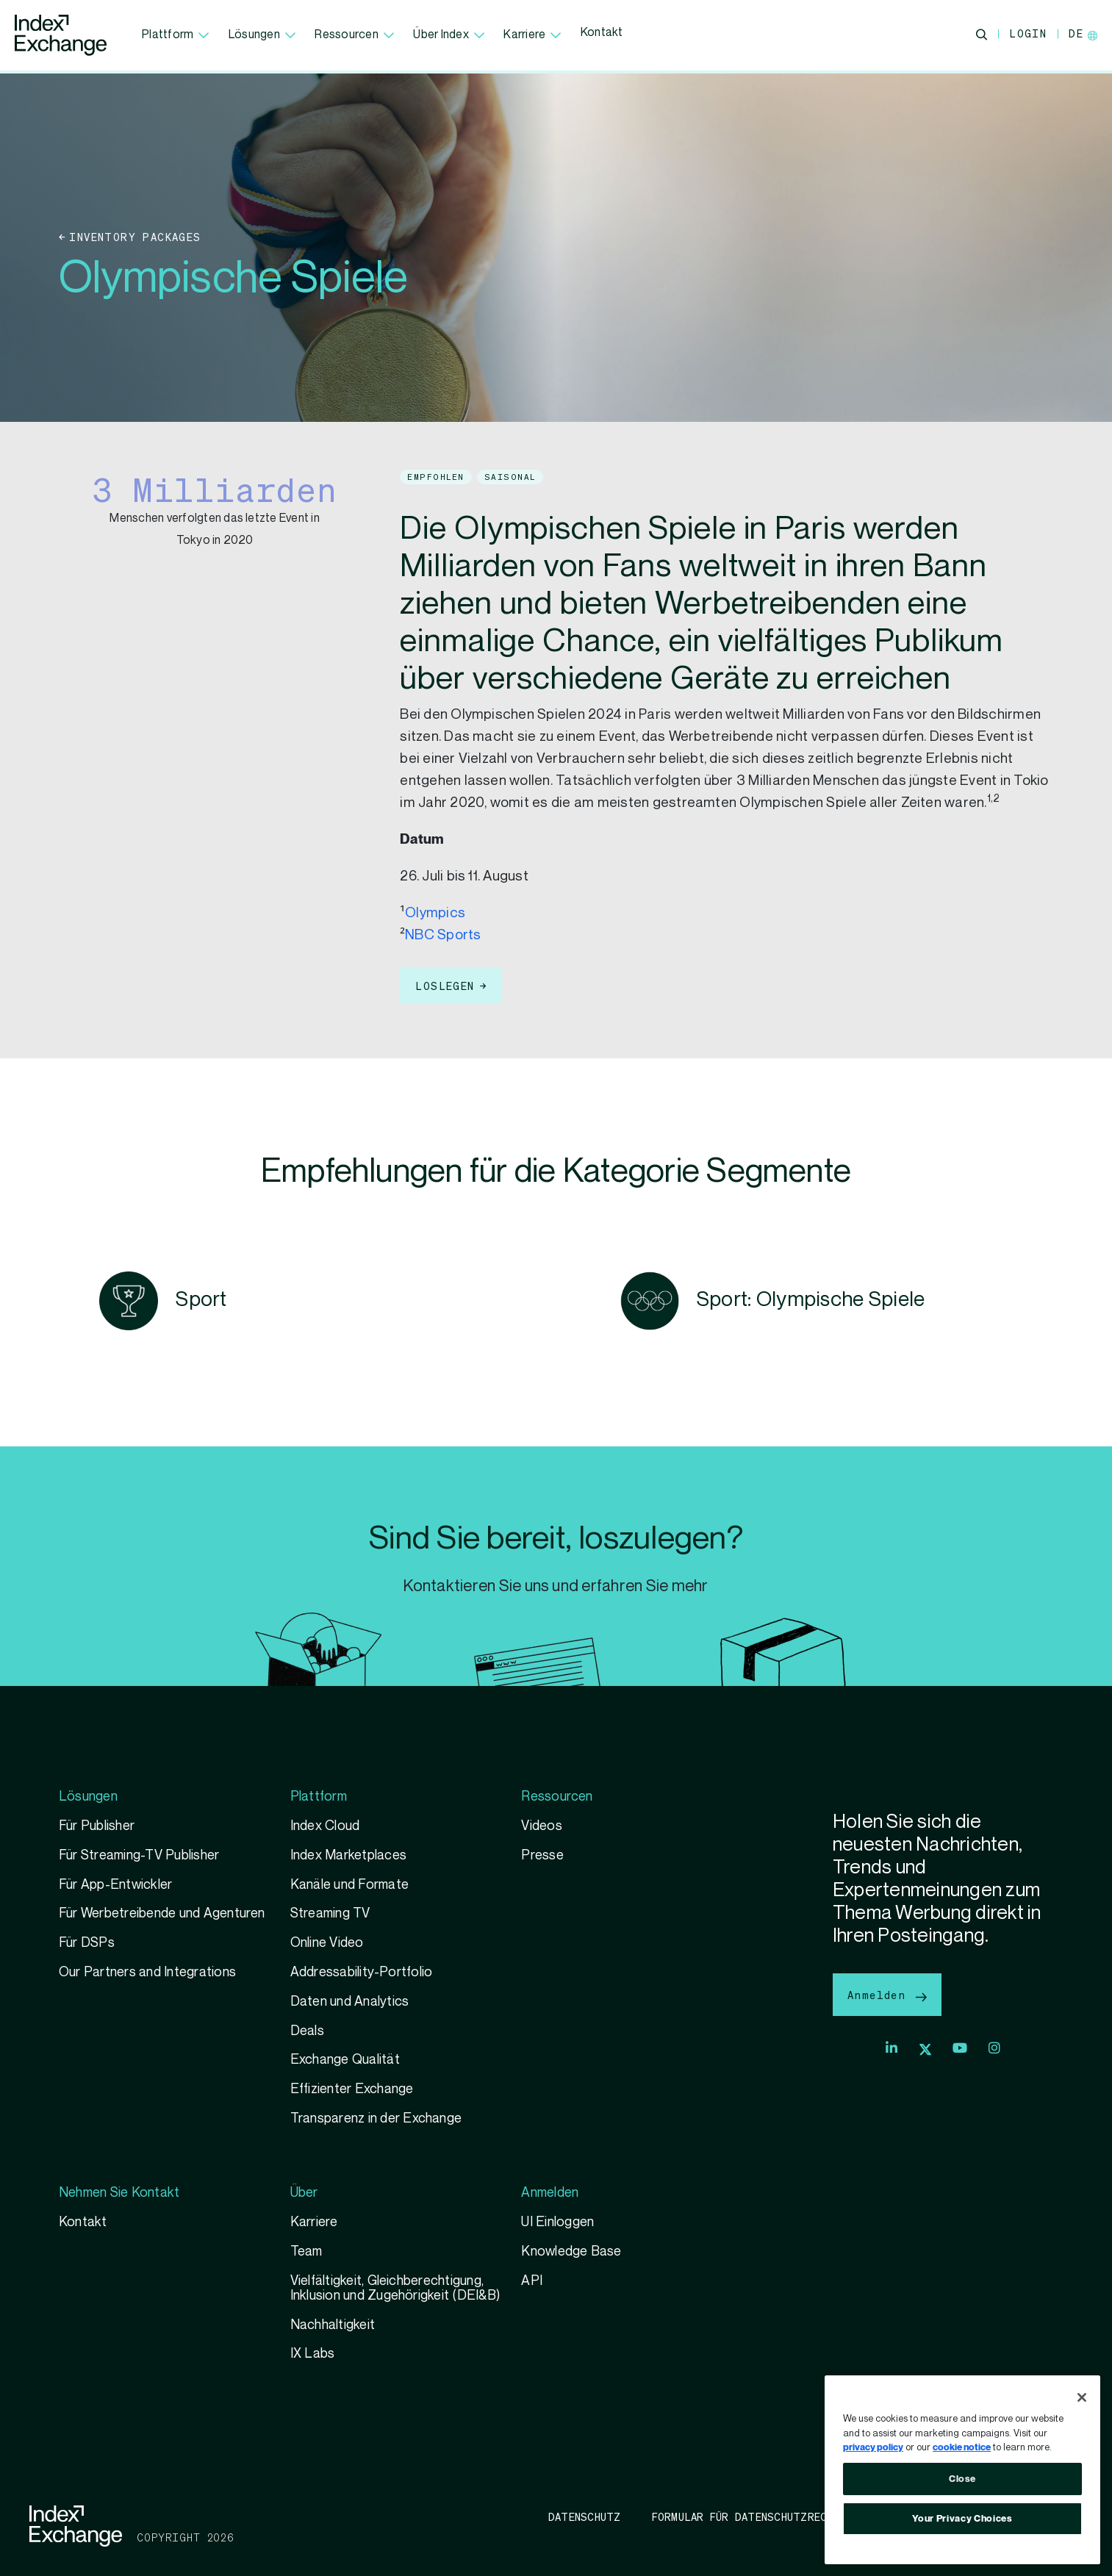 The height and width of the screenshot is (2576, 1112). I want to click on IX Labs, so click(312, 2354).